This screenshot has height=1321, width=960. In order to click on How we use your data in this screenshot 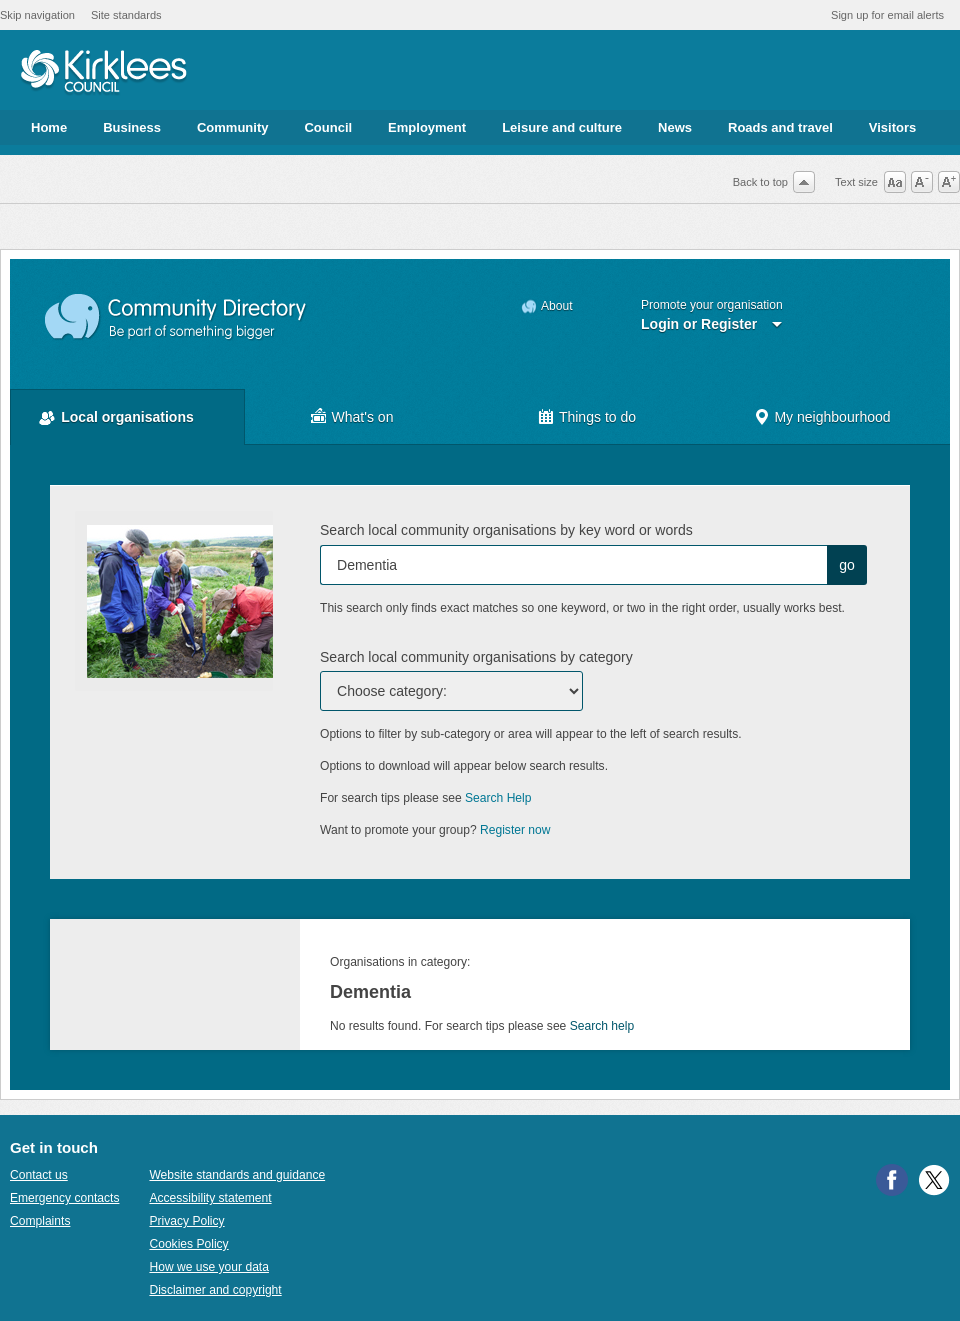, I will do `click(209, 1267)`.